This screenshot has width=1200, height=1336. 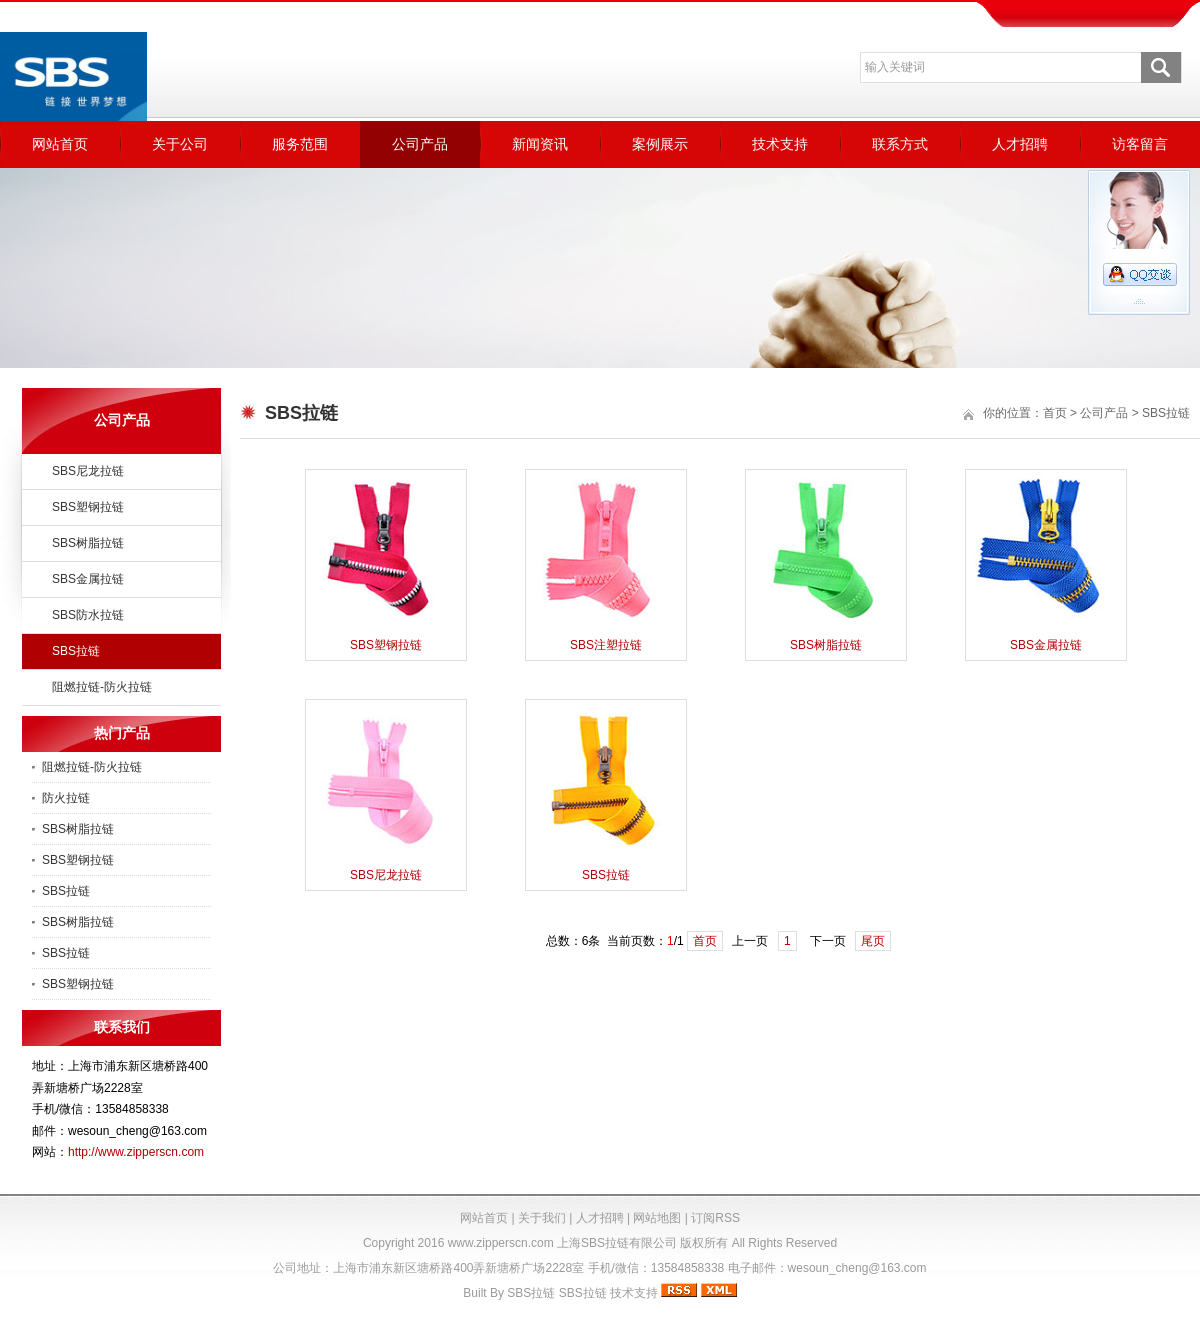 I want to click on 首页, so click(x=1055, y=413).